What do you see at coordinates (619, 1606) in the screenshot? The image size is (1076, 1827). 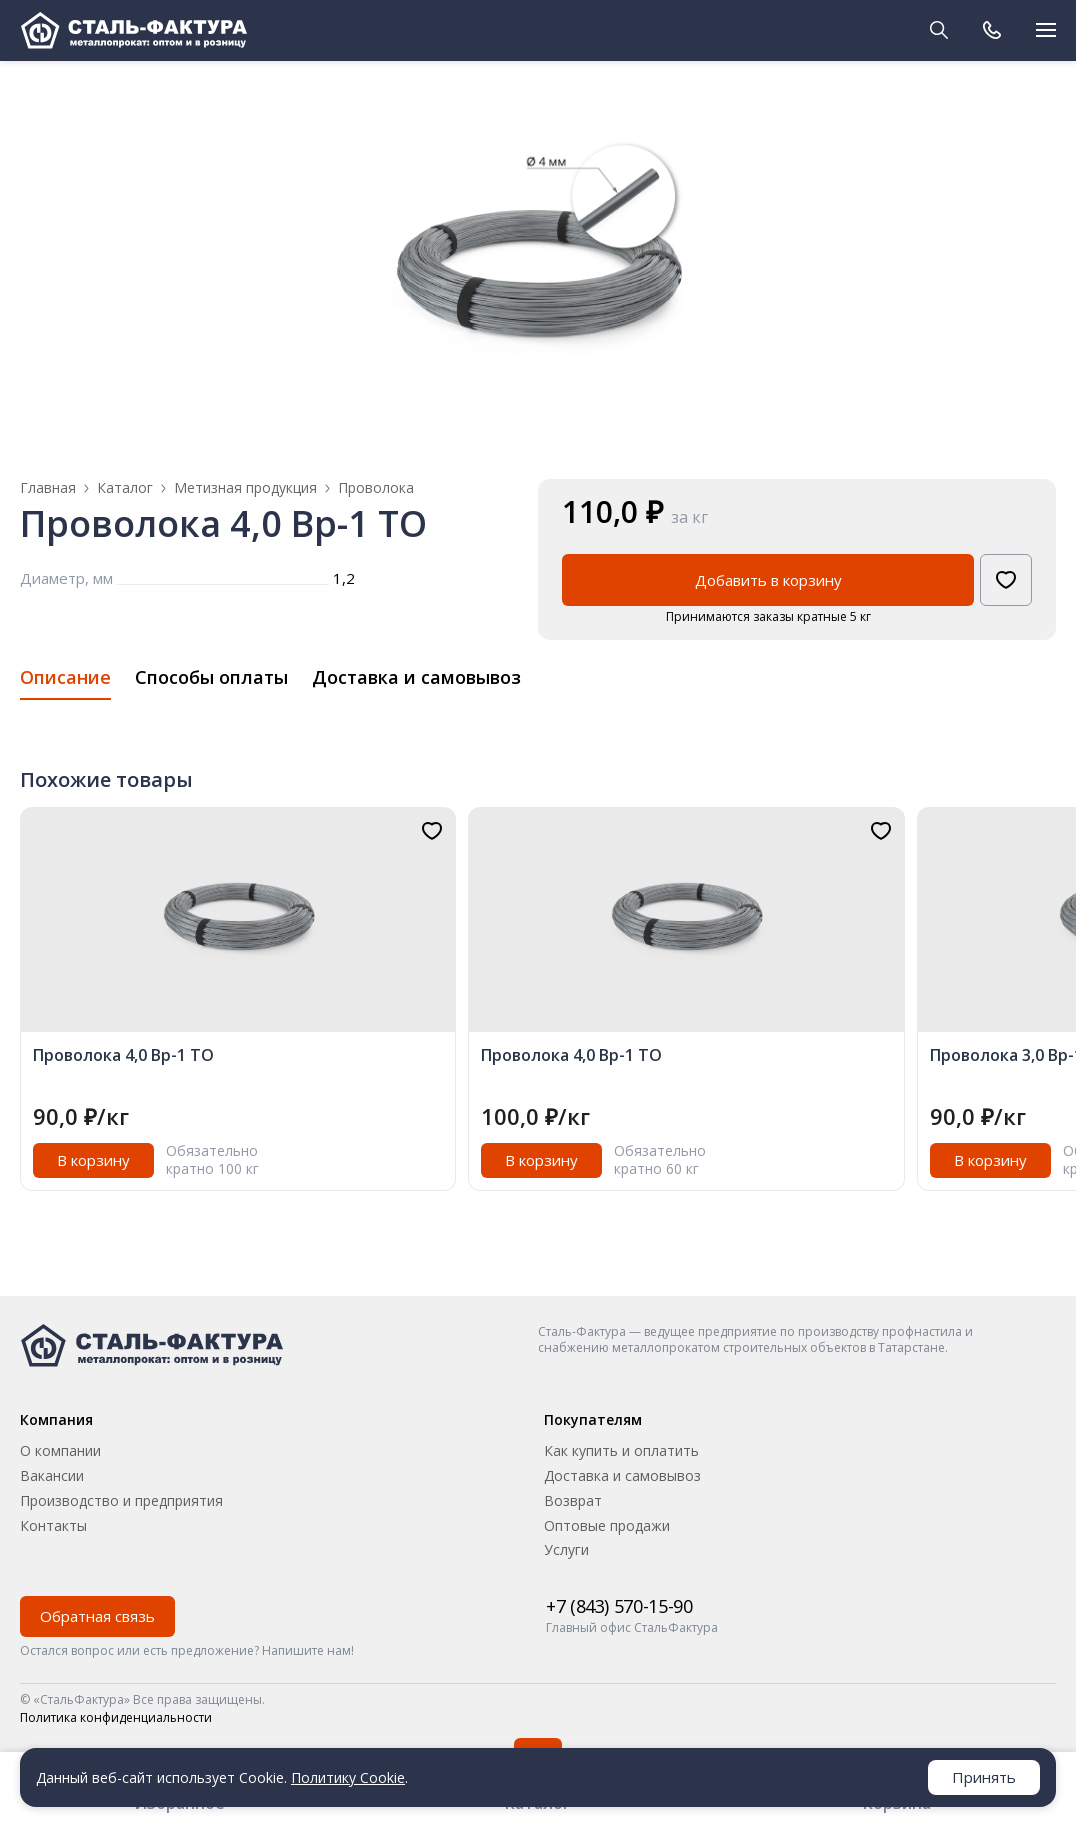 I see `+7 (843) 570-15-90` at bounding box center [619, 1606].